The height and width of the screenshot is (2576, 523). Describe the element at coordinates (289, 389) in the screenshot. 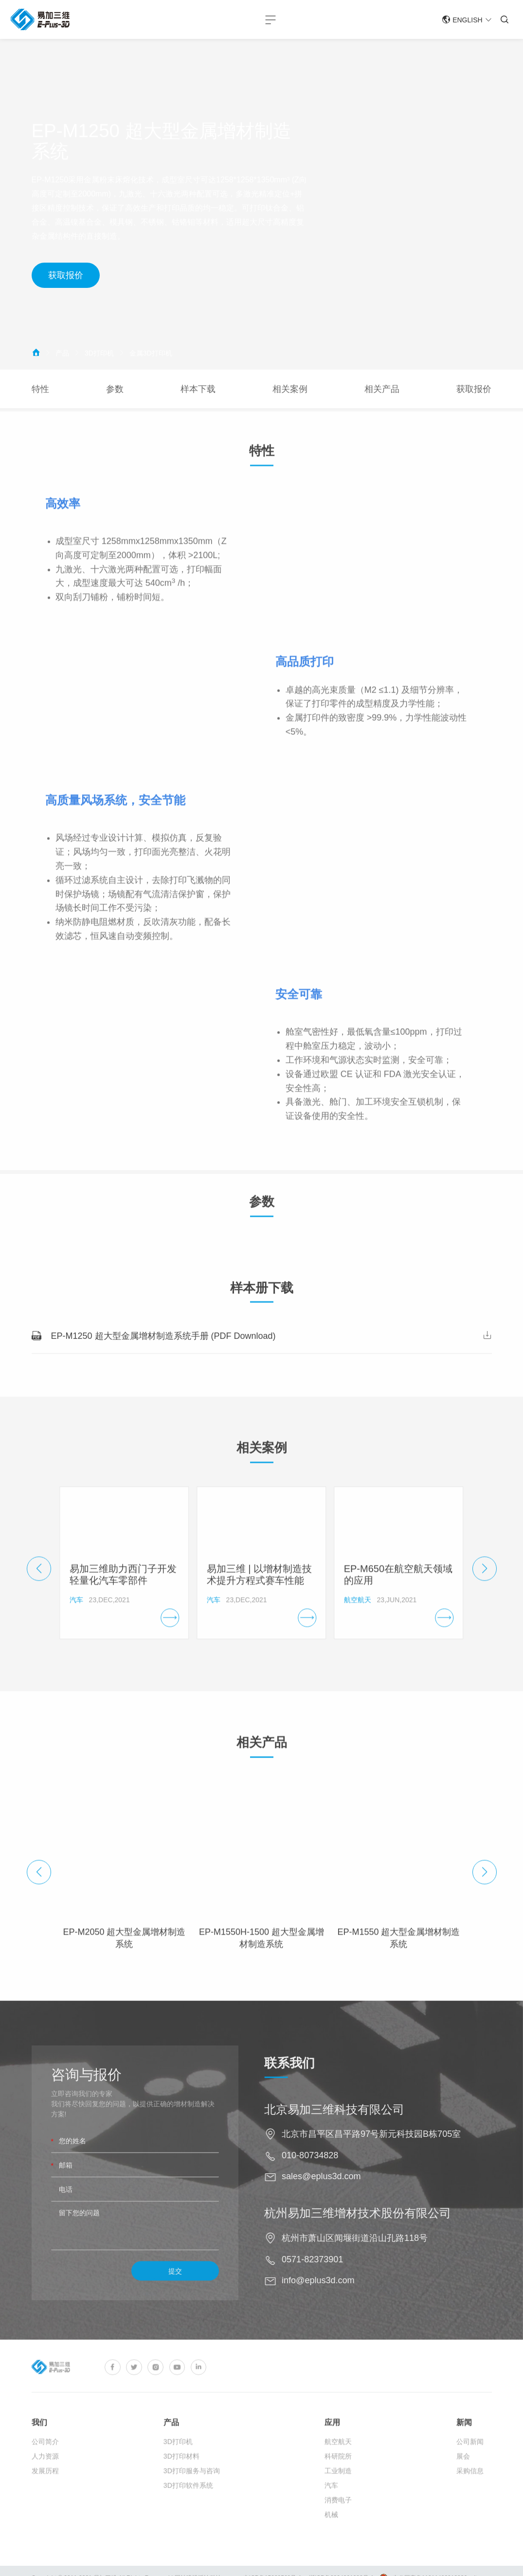

I see `相关案例` at that location.